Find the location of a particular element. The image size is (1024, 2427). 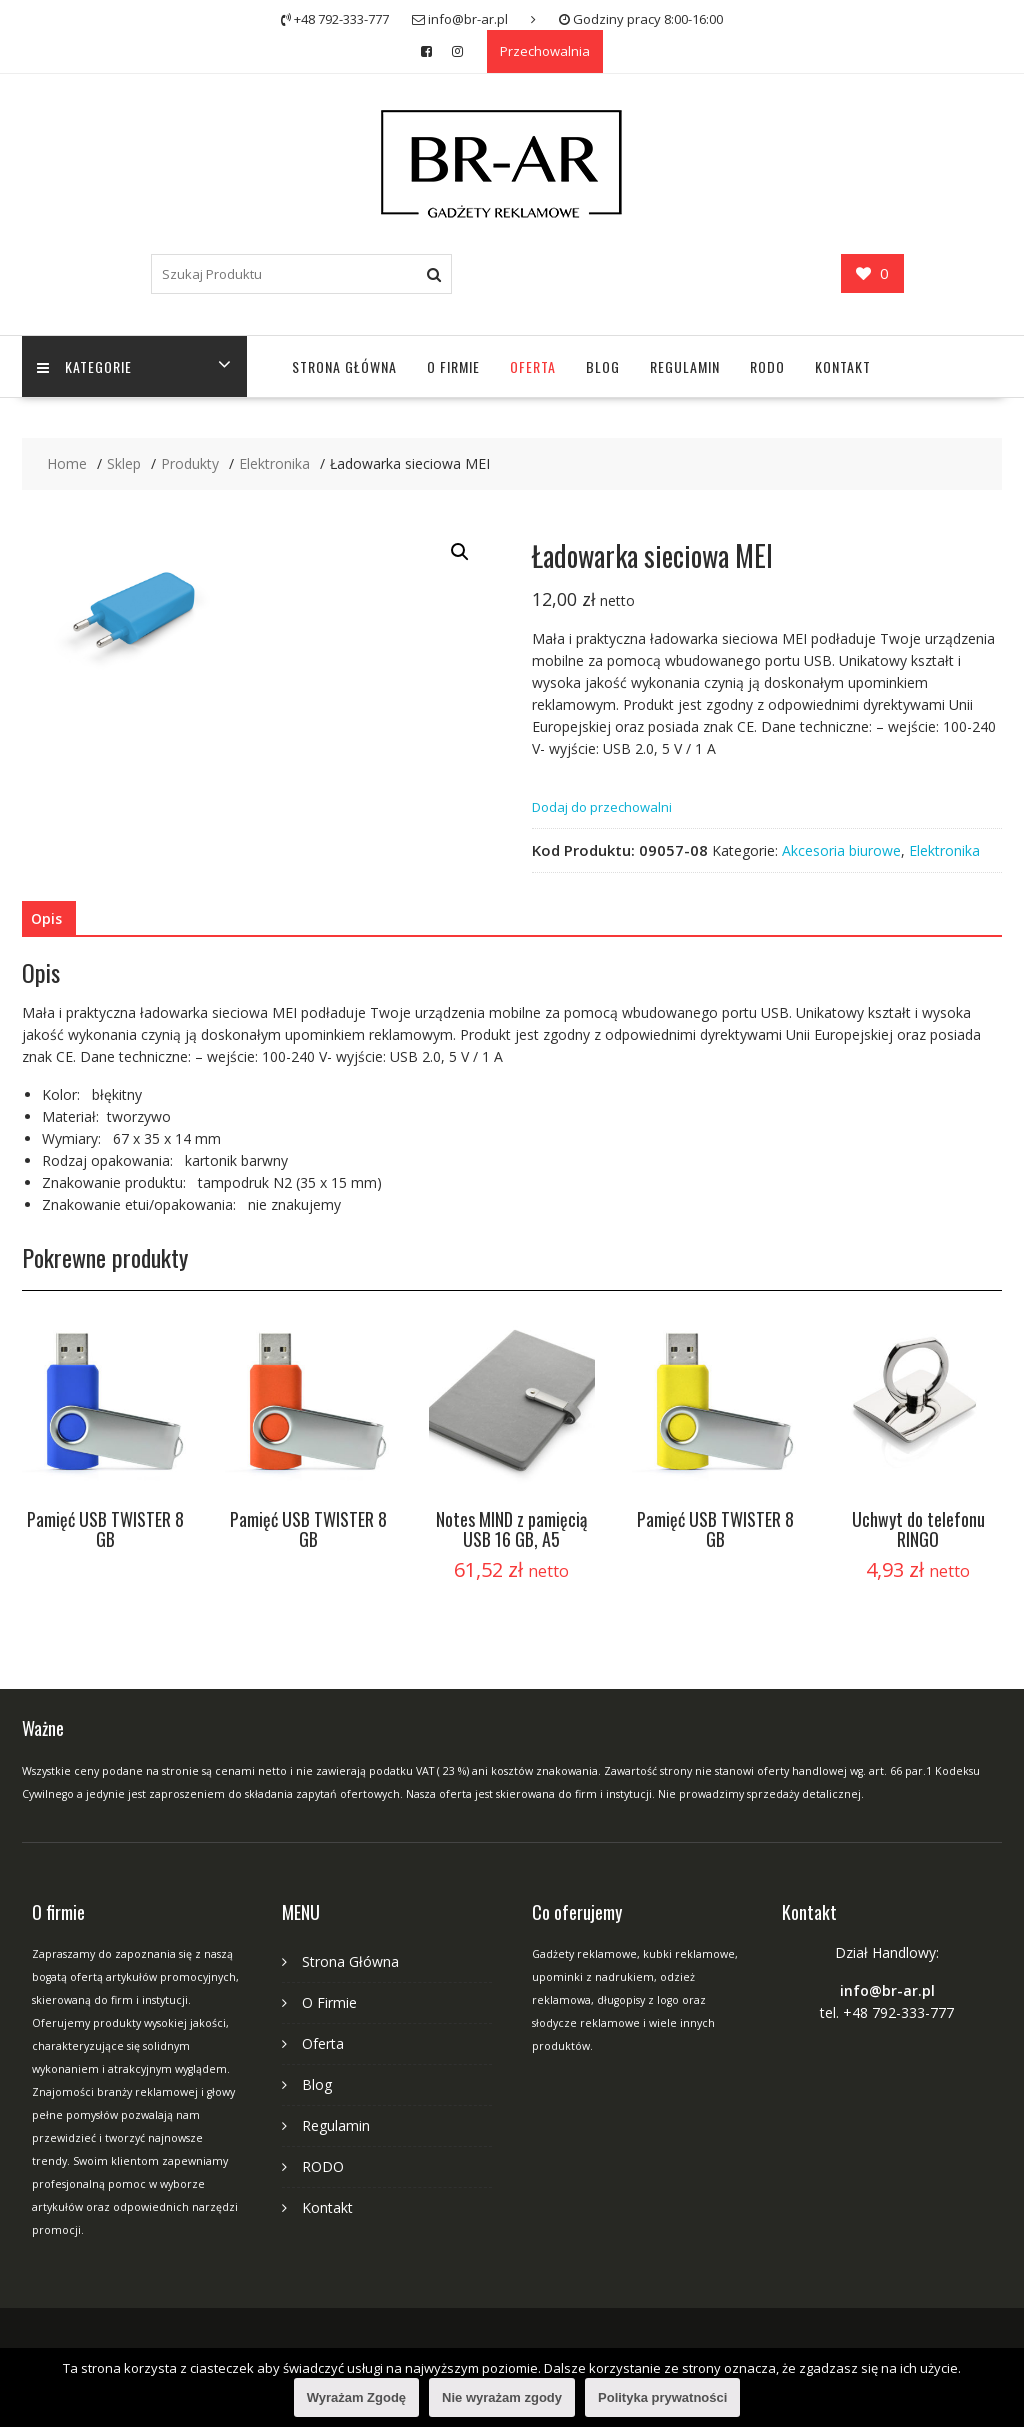

Opis is located at coordinates (46, 918).